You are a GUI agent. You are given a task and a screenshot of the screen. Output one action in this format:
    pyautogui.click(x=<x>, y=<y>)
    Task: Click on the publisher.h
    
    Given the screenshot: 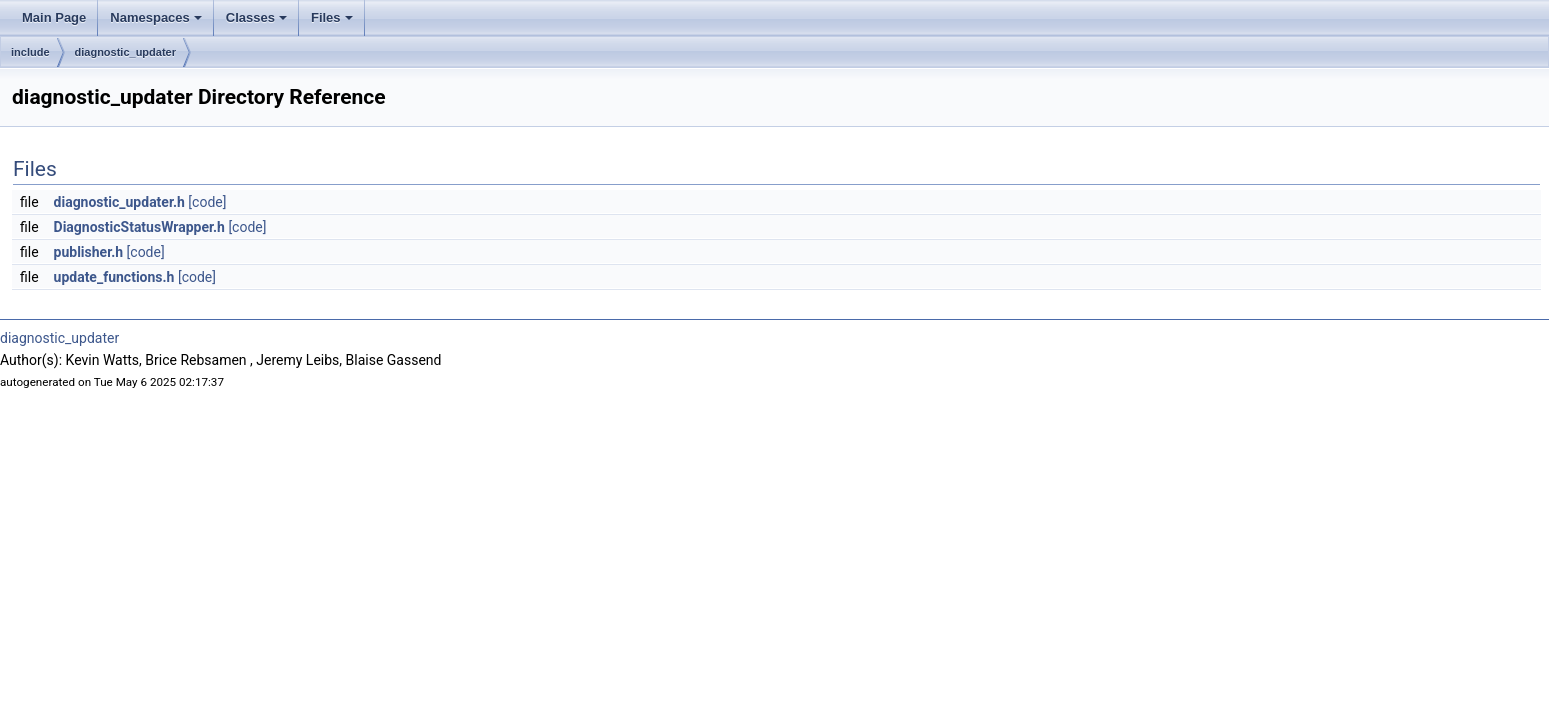 What is the action you would take?
    pyautogui.click(x=89, y=252)
    